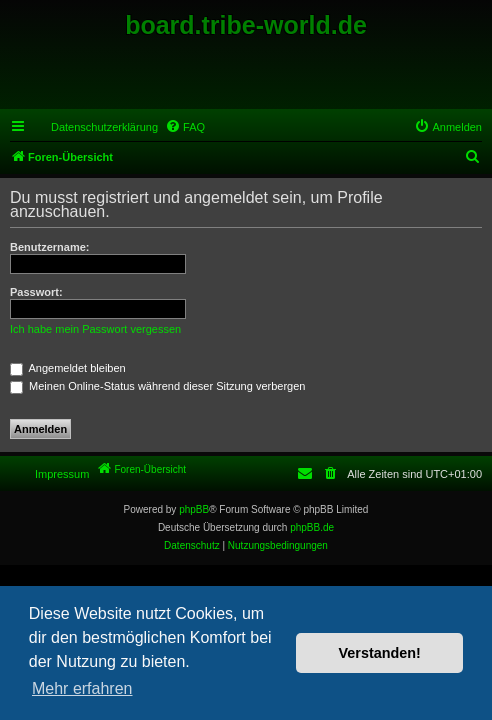  I want to click on Angemeldet bleiben, so click(68, 368).